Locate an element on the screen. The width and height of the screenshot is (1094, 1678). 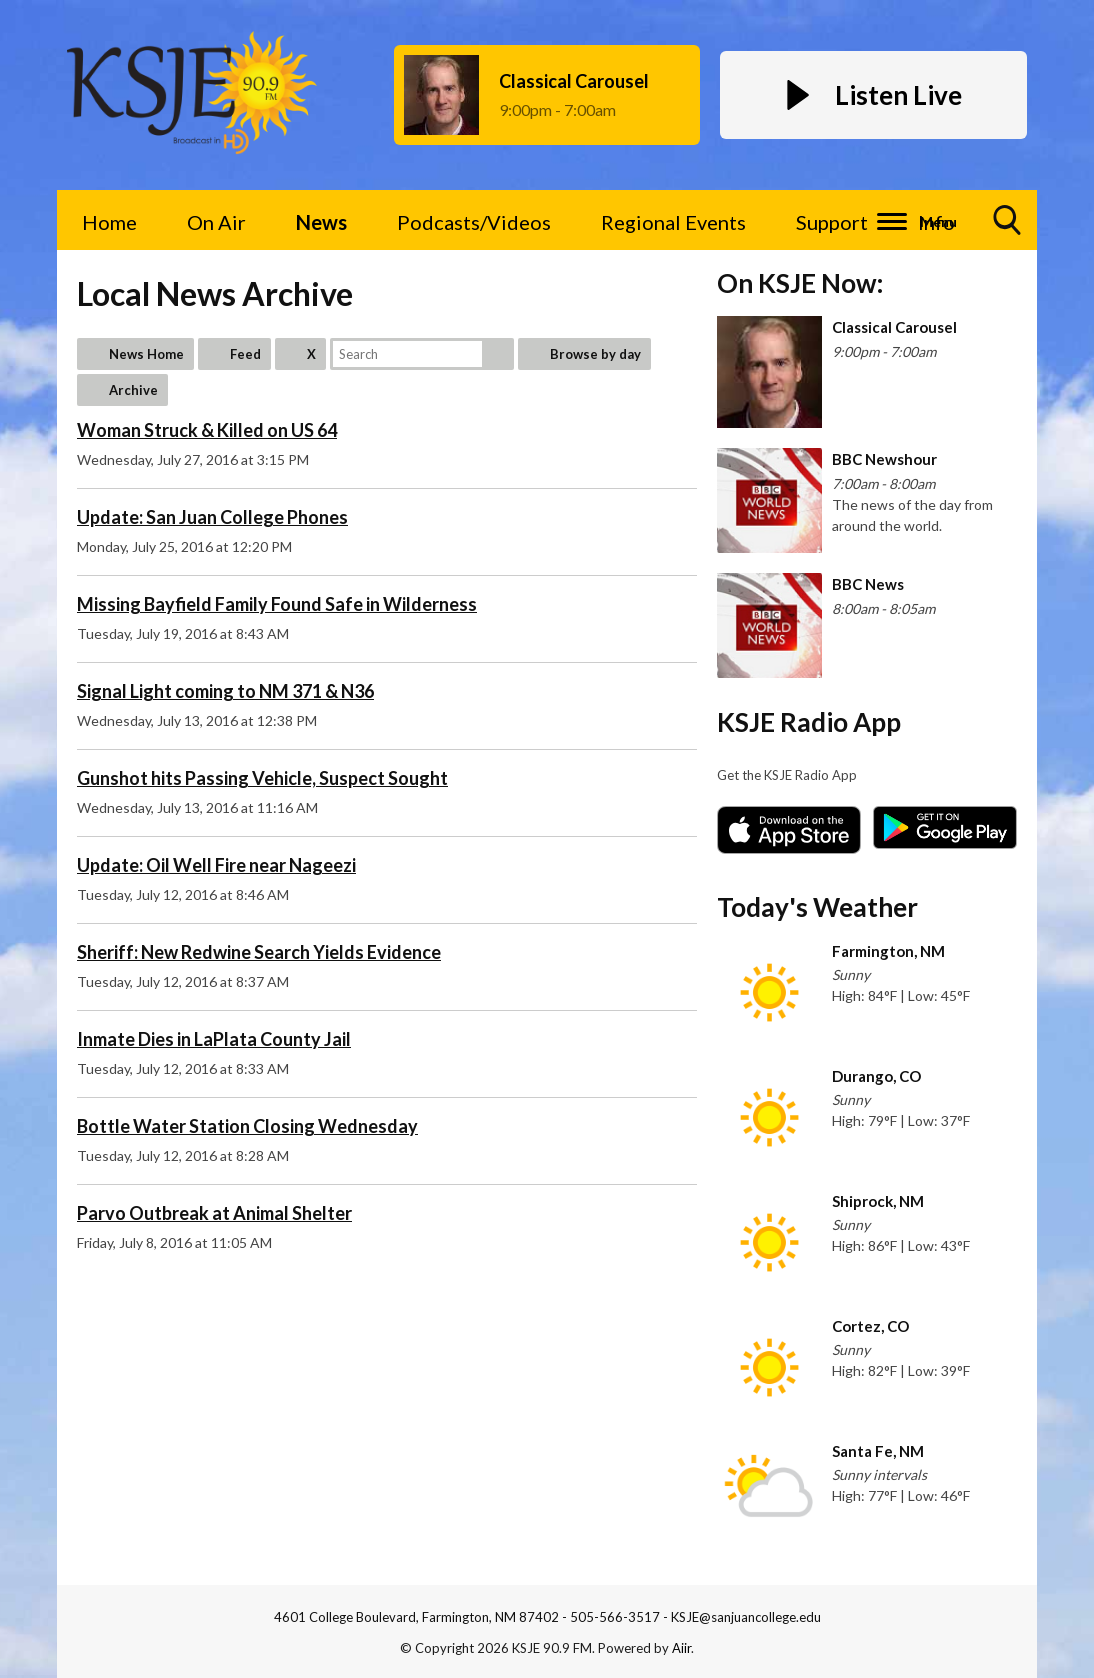
On Air is located at coordinates (216, 222).